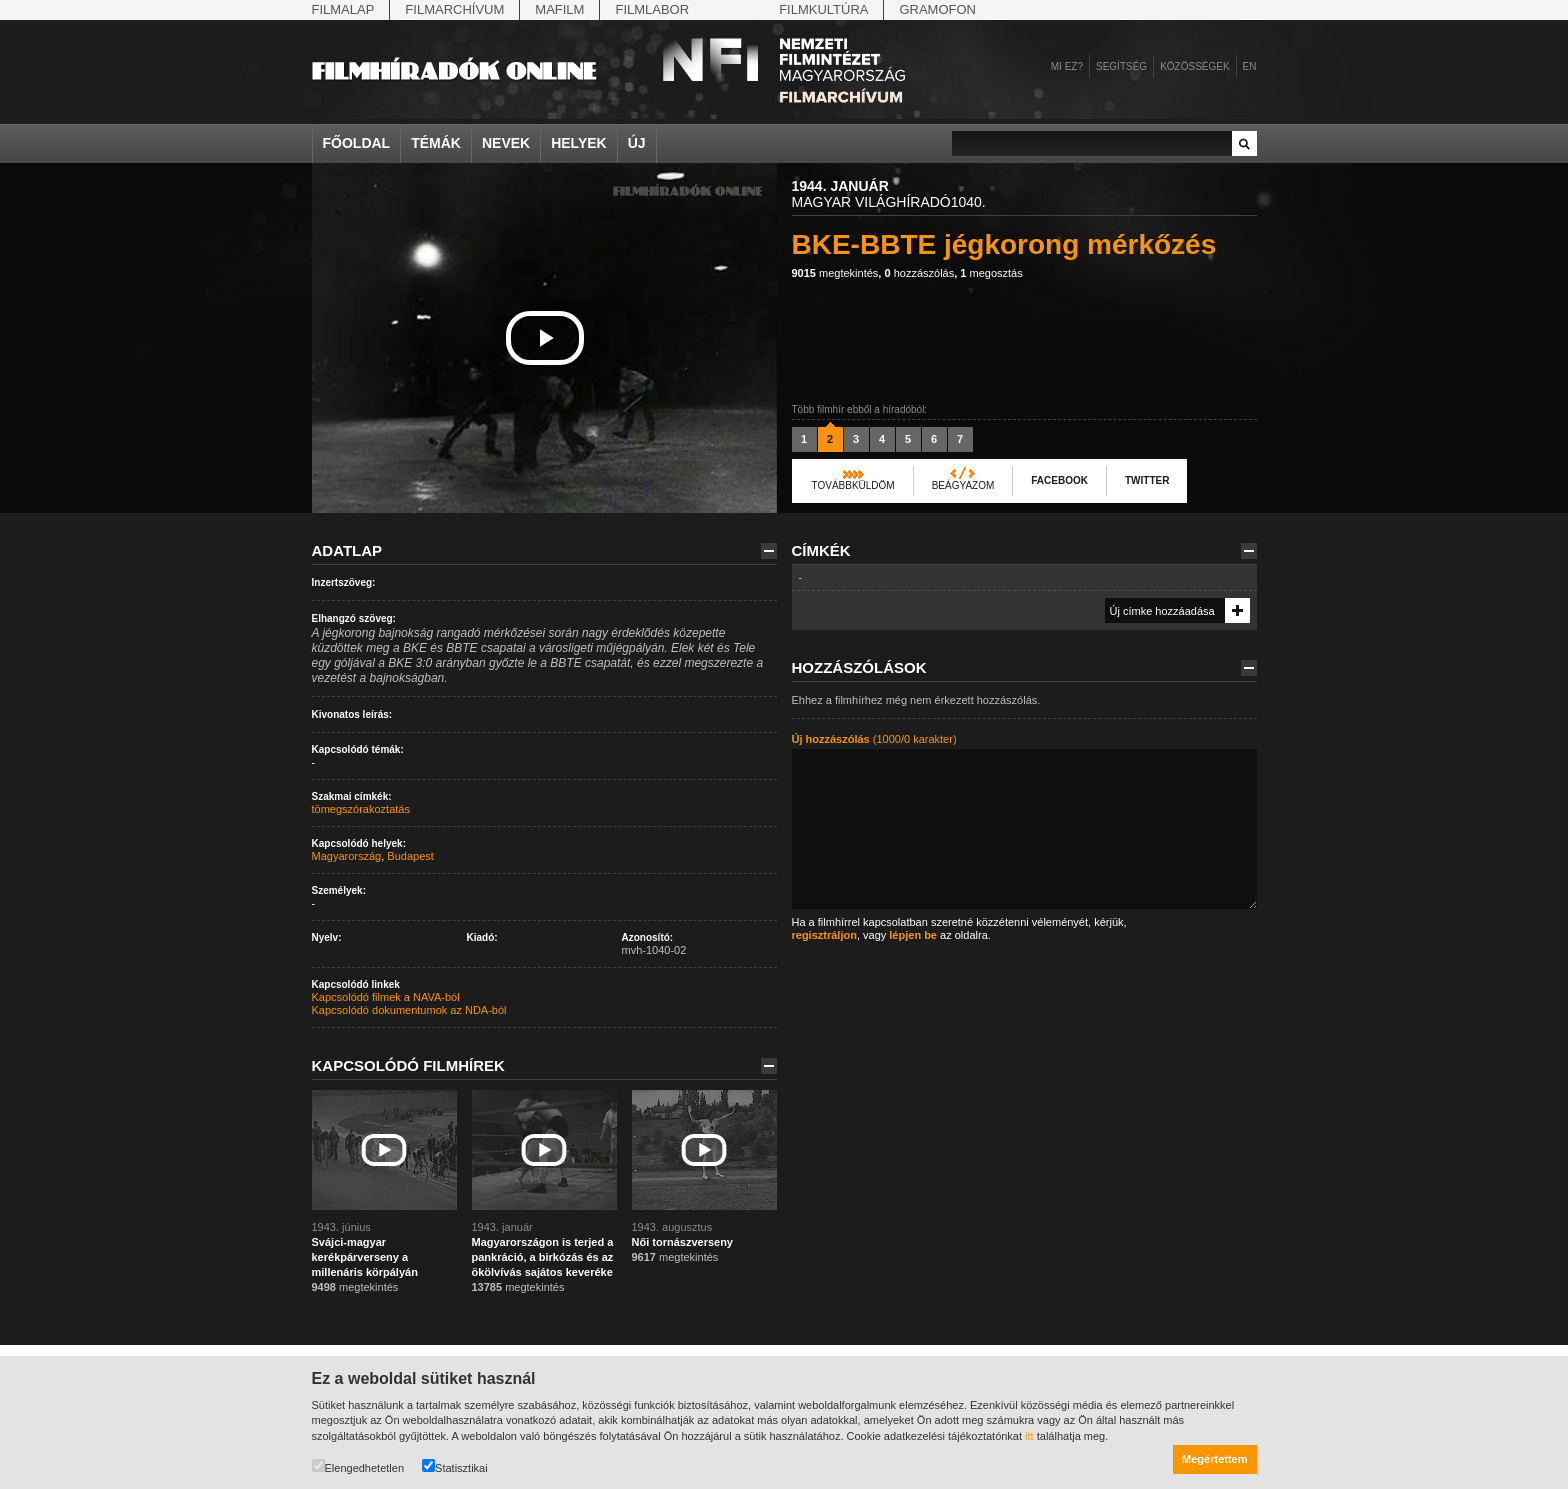 The height and width of the screenshot is (1489, 1568). What do you see at coordinates (652, 9) in the screenshot?
I see `Filmlabor` at bounding box center [652, 9].